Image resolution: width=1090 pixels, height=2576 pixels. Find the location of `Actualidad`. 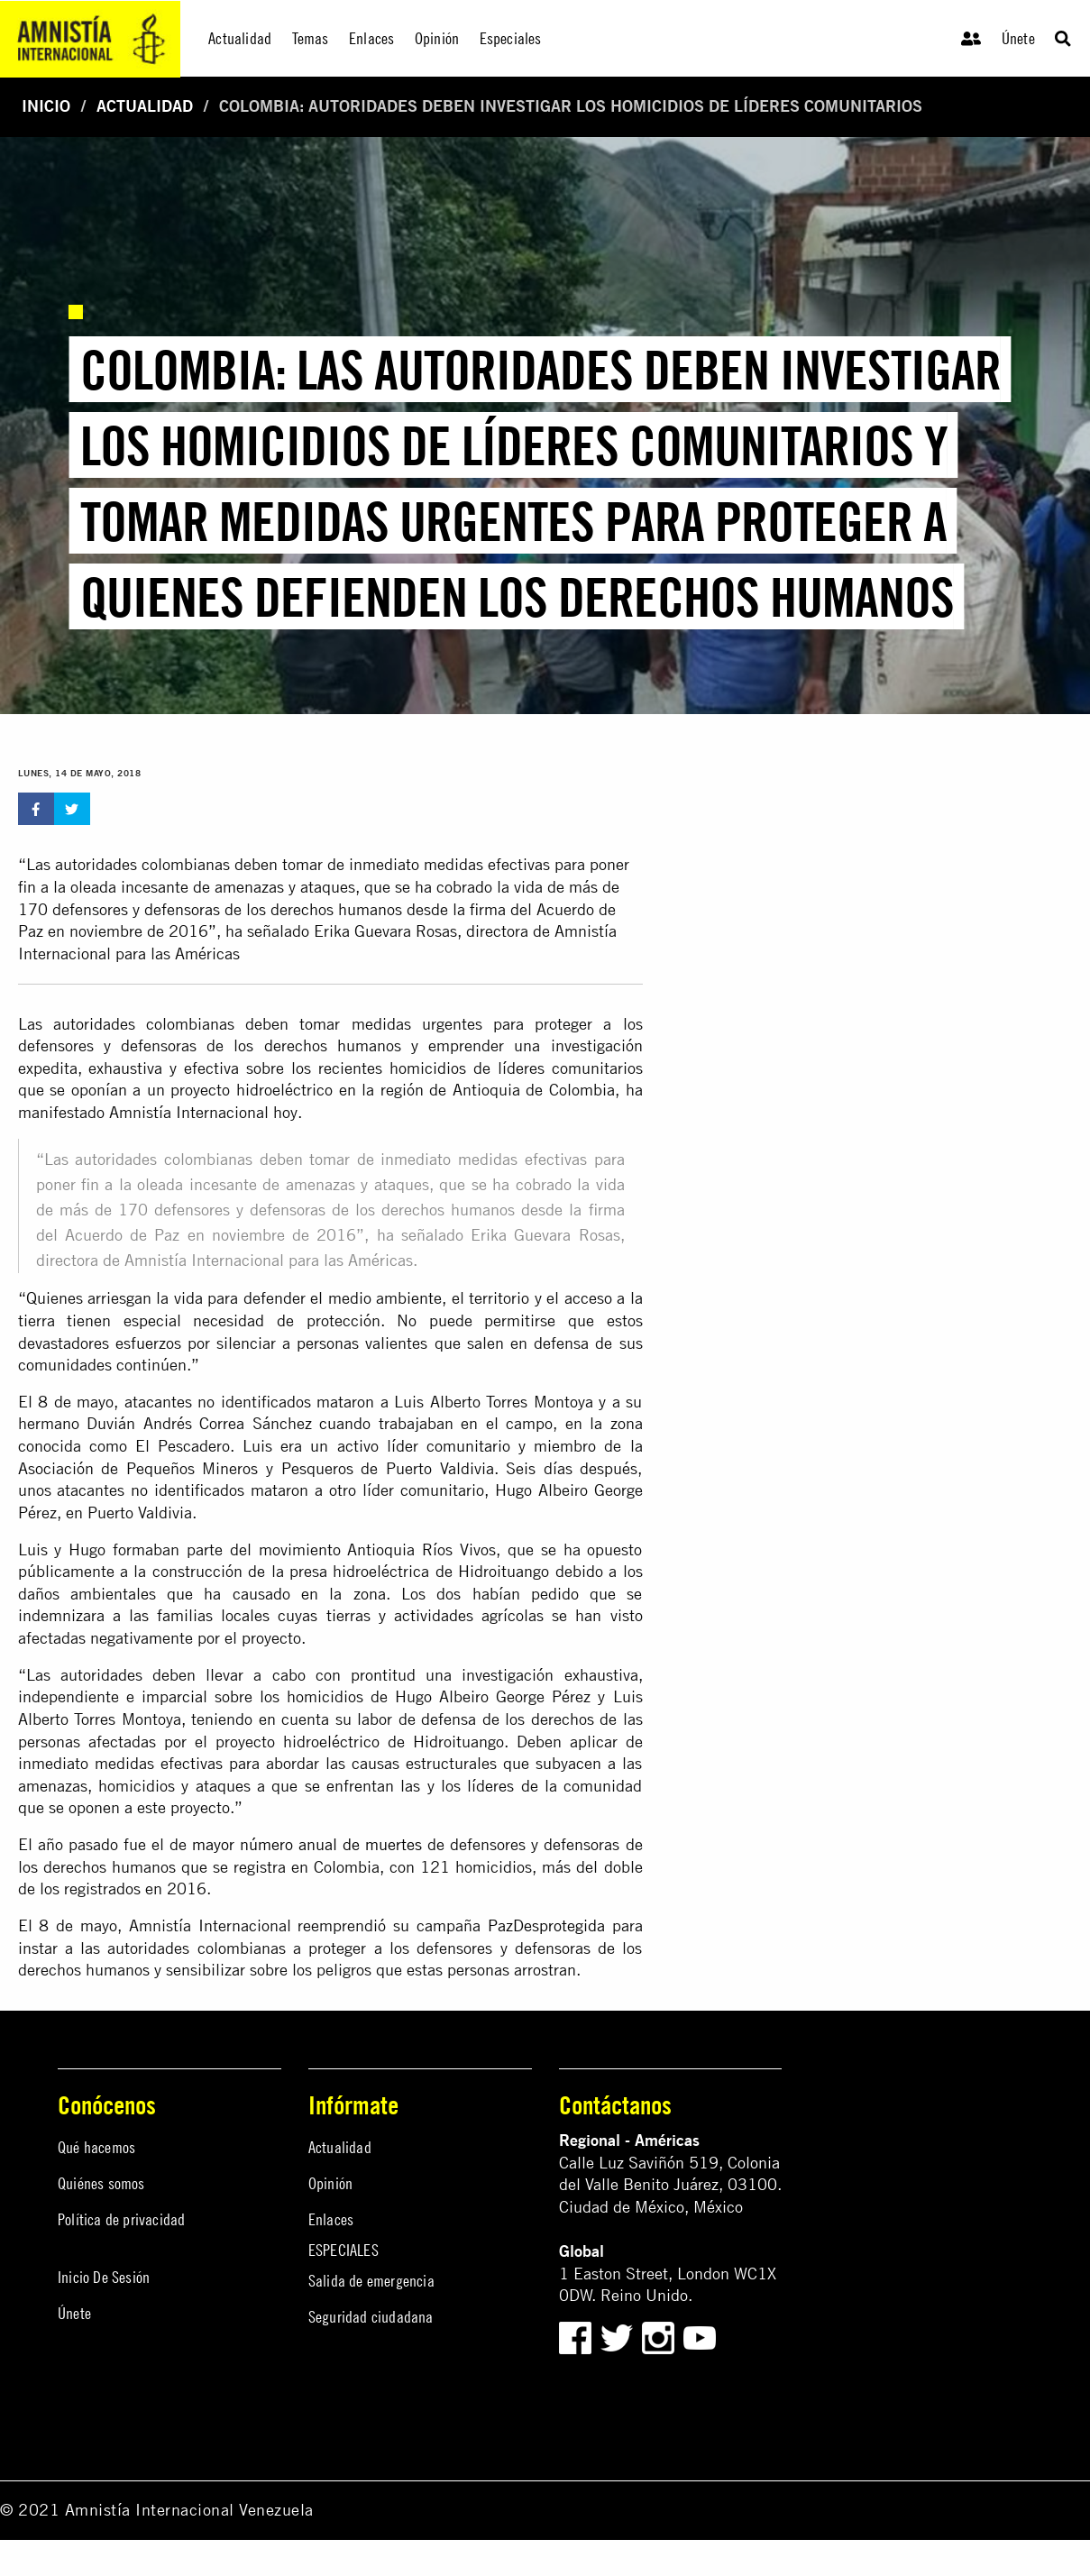

Actualidad is located at coordinates (144, 105).